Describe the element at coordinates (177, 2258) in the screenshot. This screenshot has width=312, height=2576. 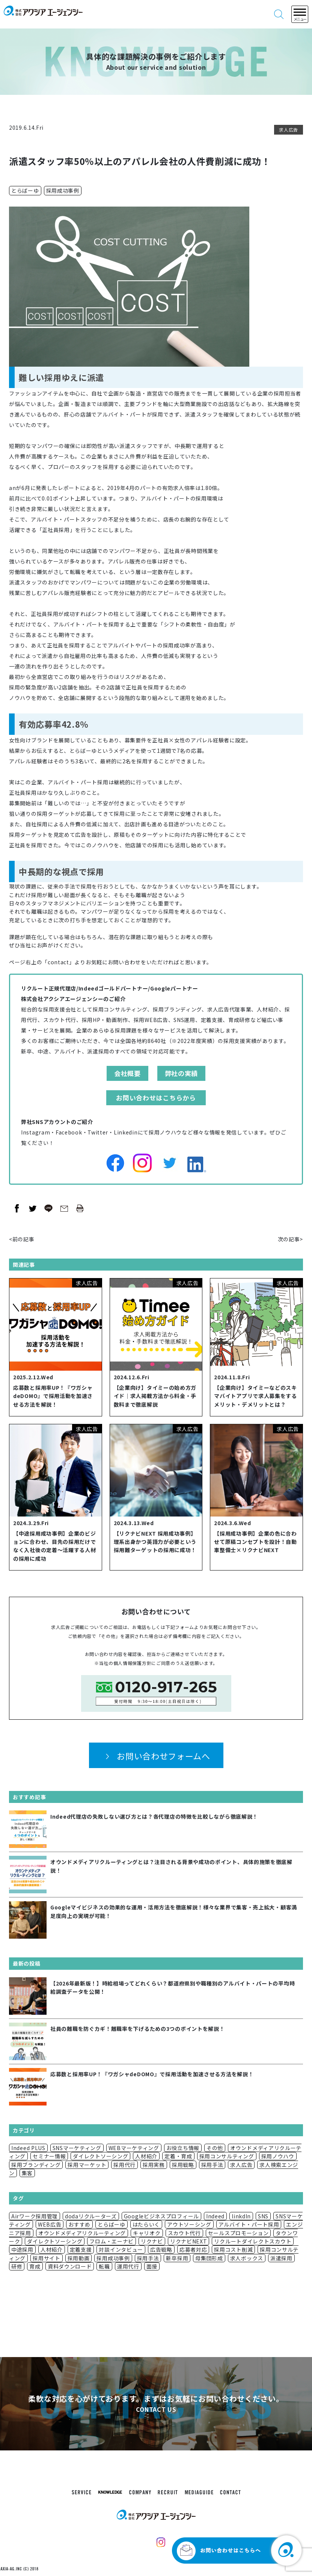
I see `新卒採用` at that location.